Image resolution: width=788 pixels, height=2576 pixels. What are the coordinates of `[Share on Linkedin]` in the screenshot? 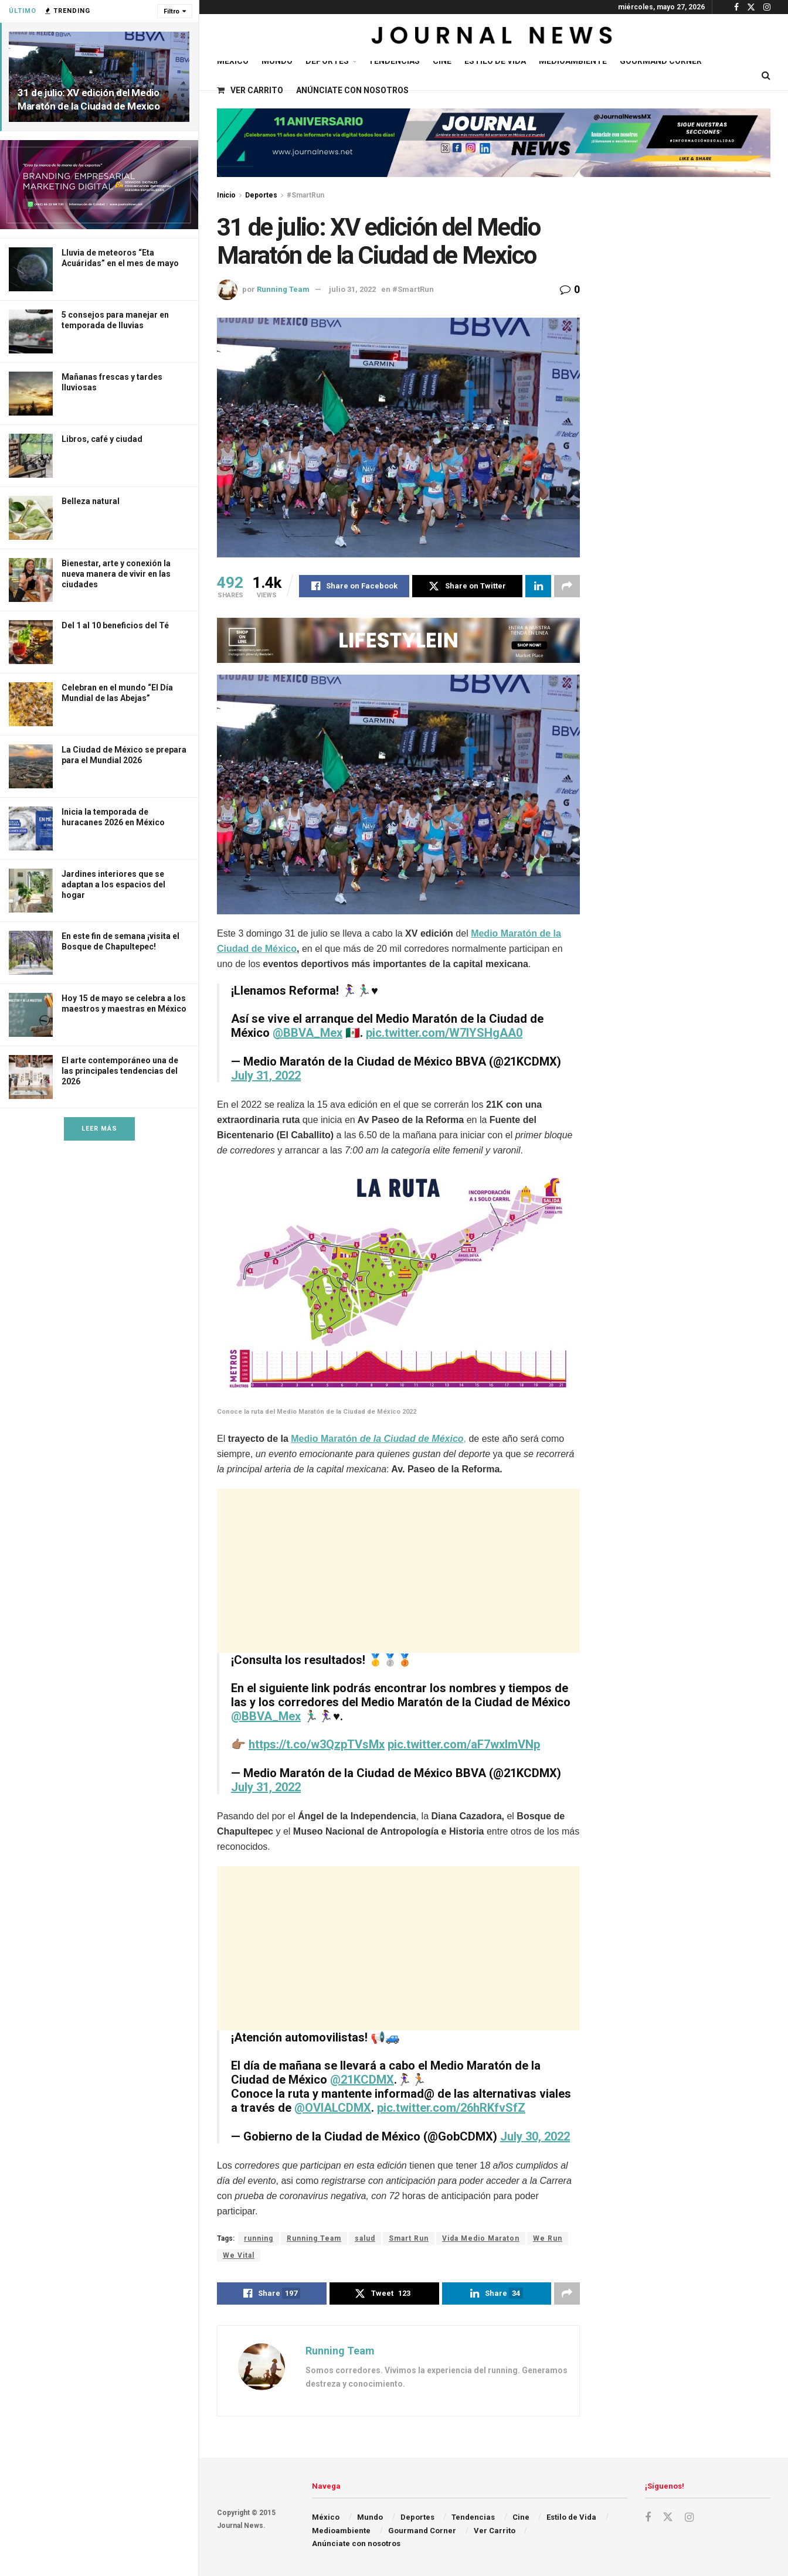 It's located at (538, 586).